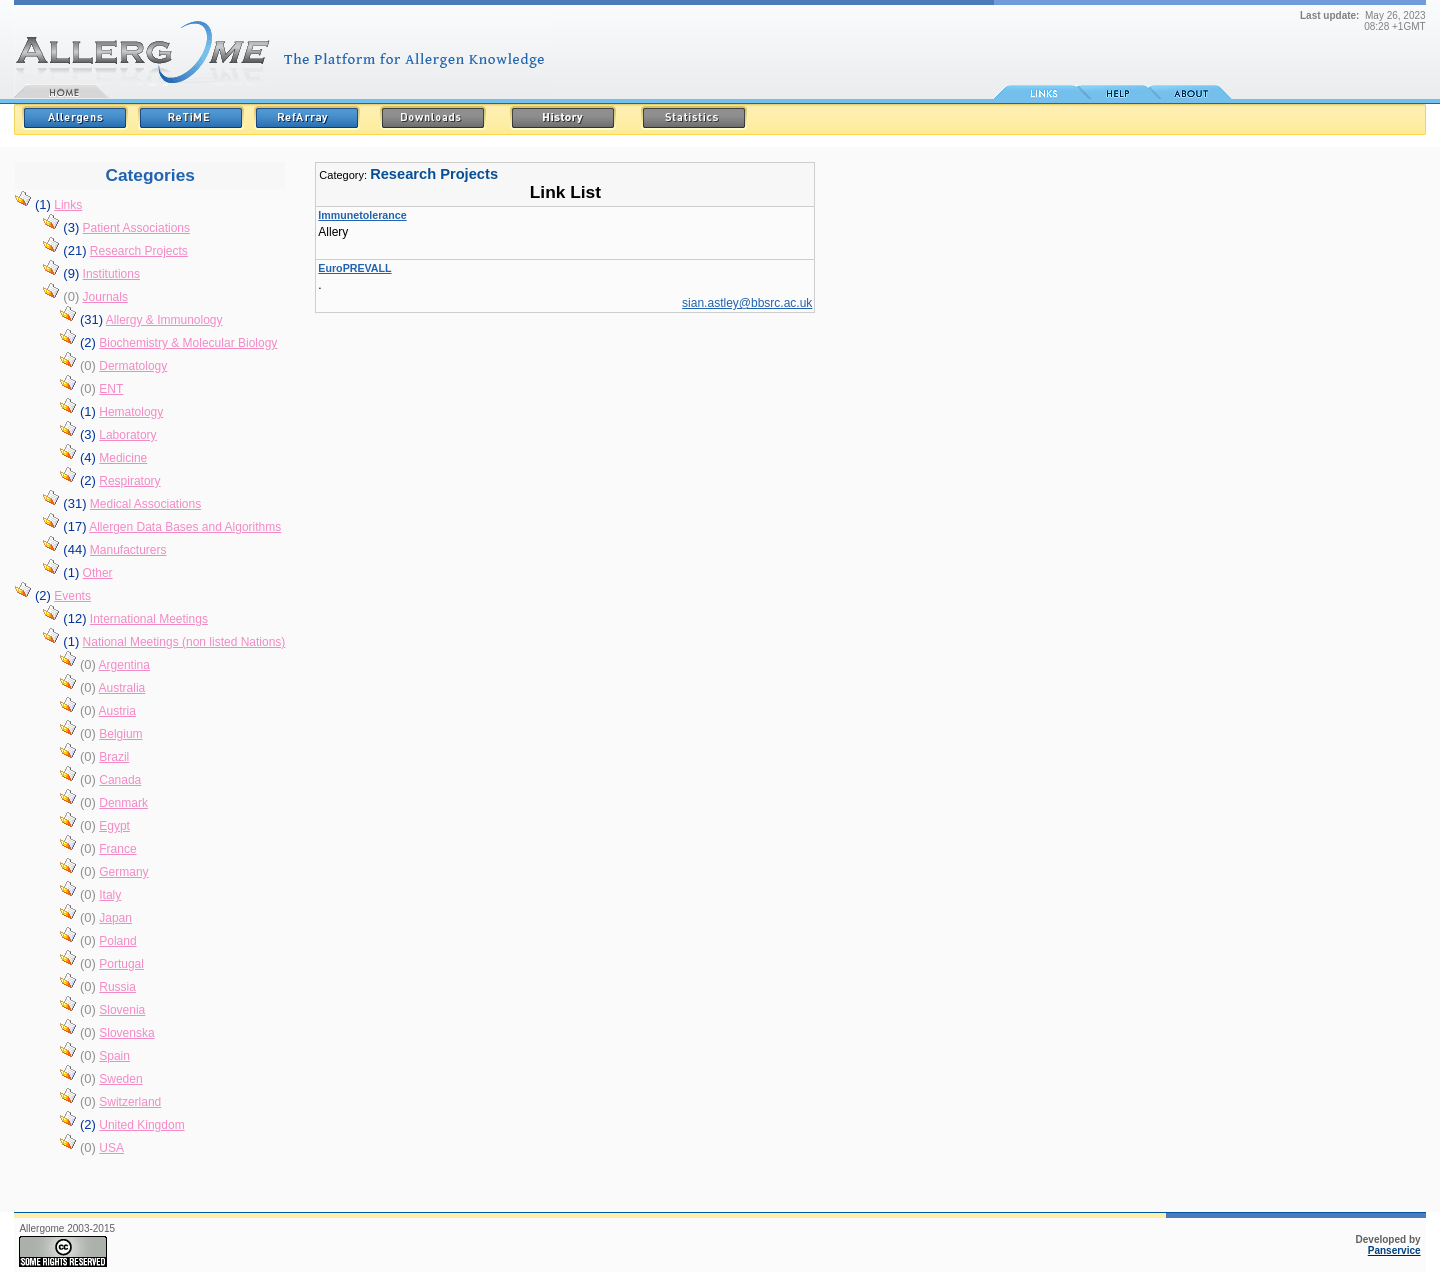 The width and height of the screenshot is (1440, 1284). Describe the element at coordinates (136, 228) in the screenshot. I see `Patient Associations` at that location.